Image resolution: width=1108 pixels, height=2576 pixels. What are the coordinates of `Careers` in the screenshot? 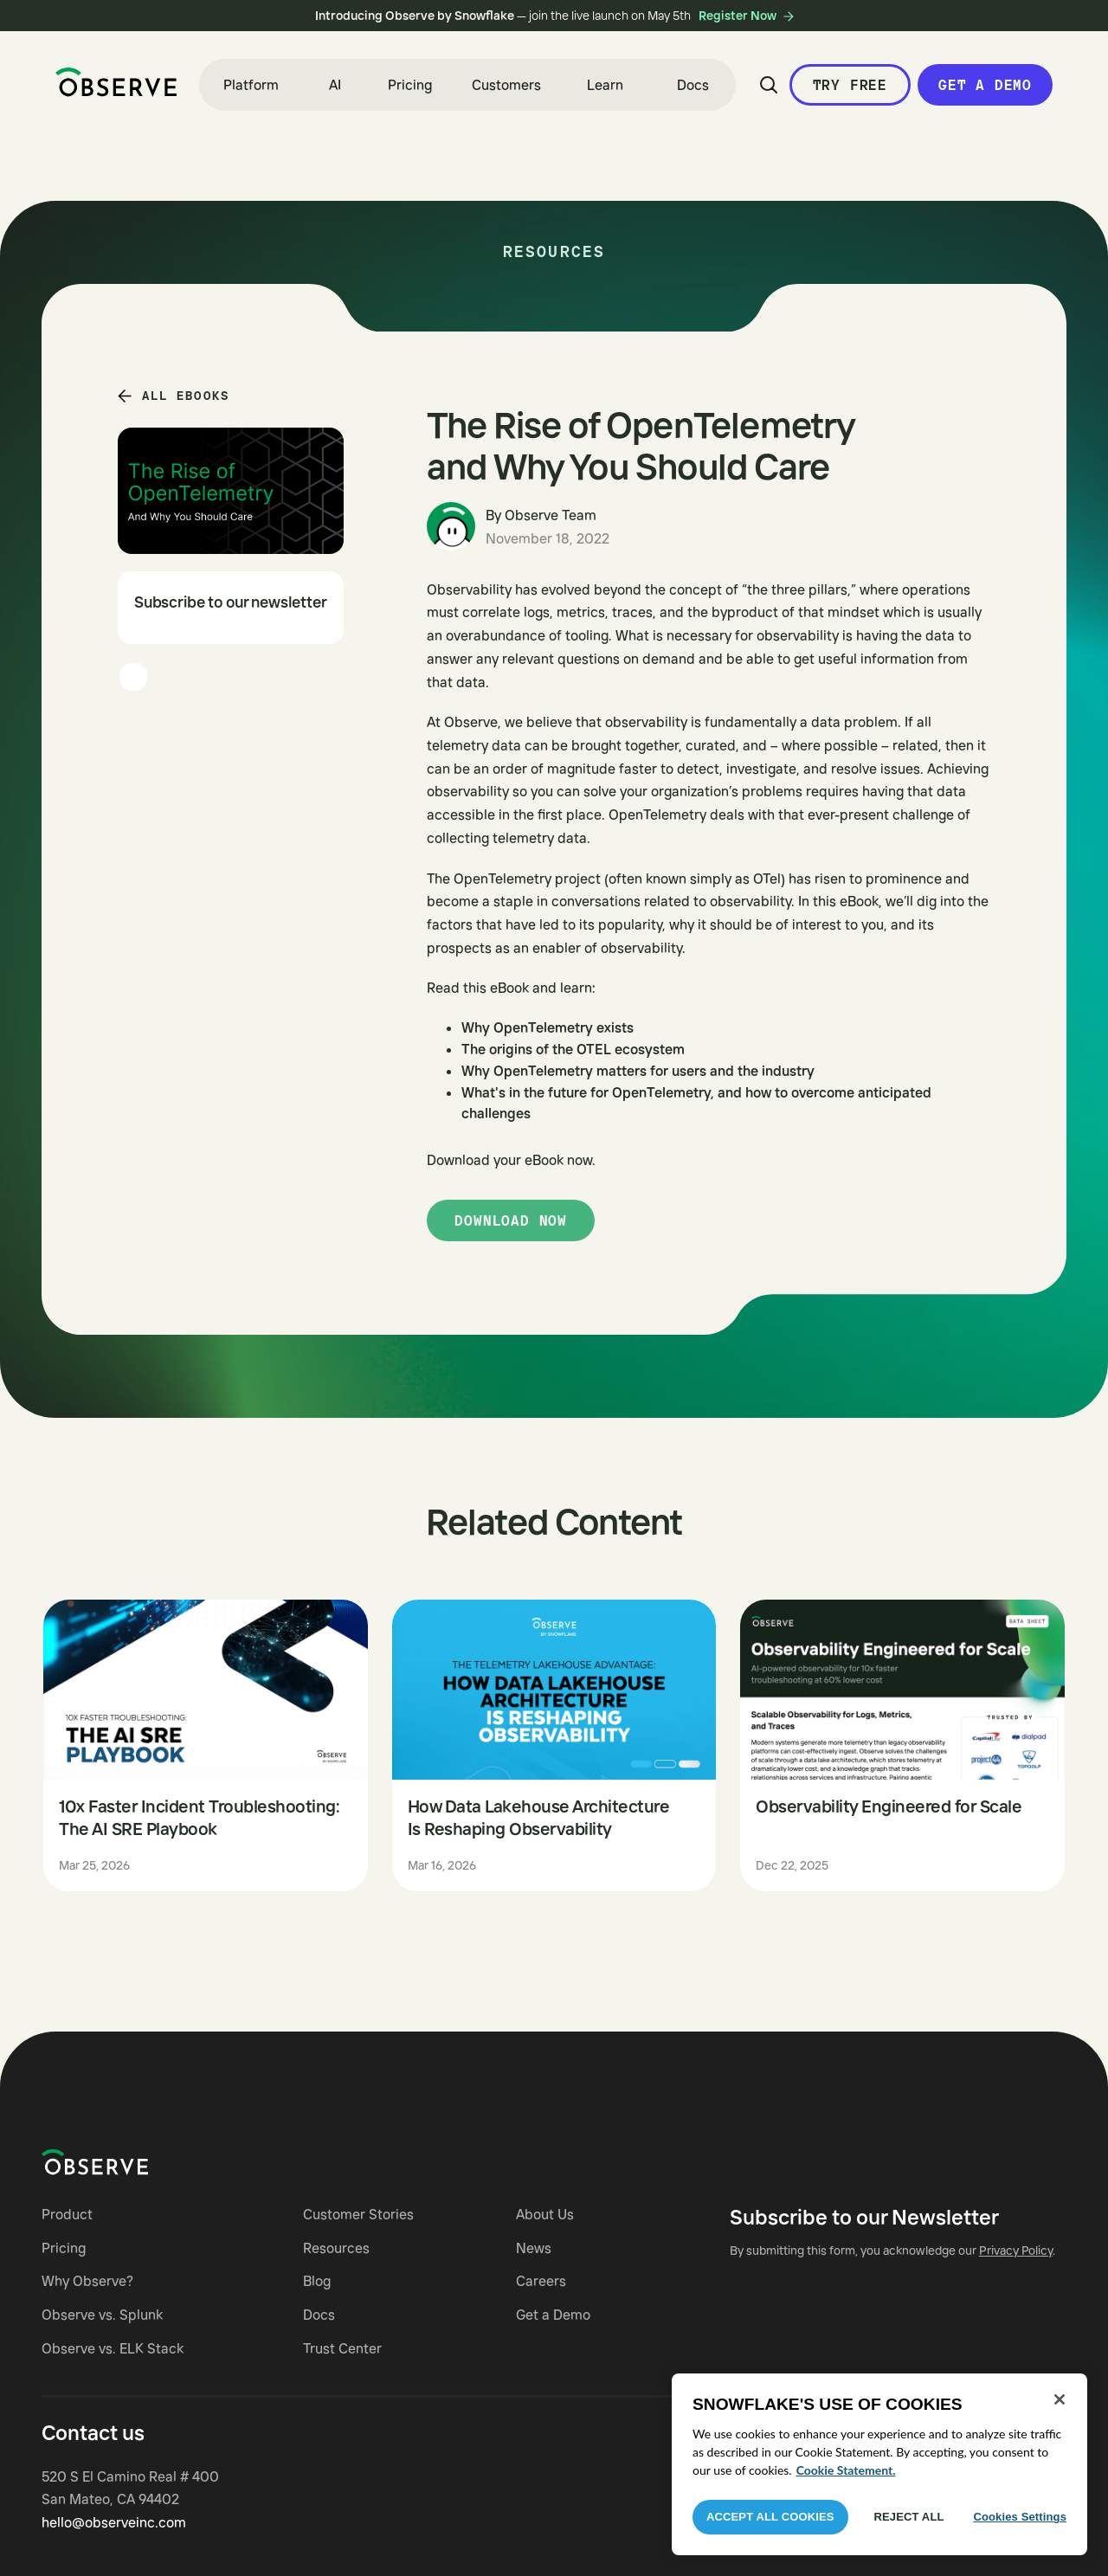 It's located at (541, 2280).